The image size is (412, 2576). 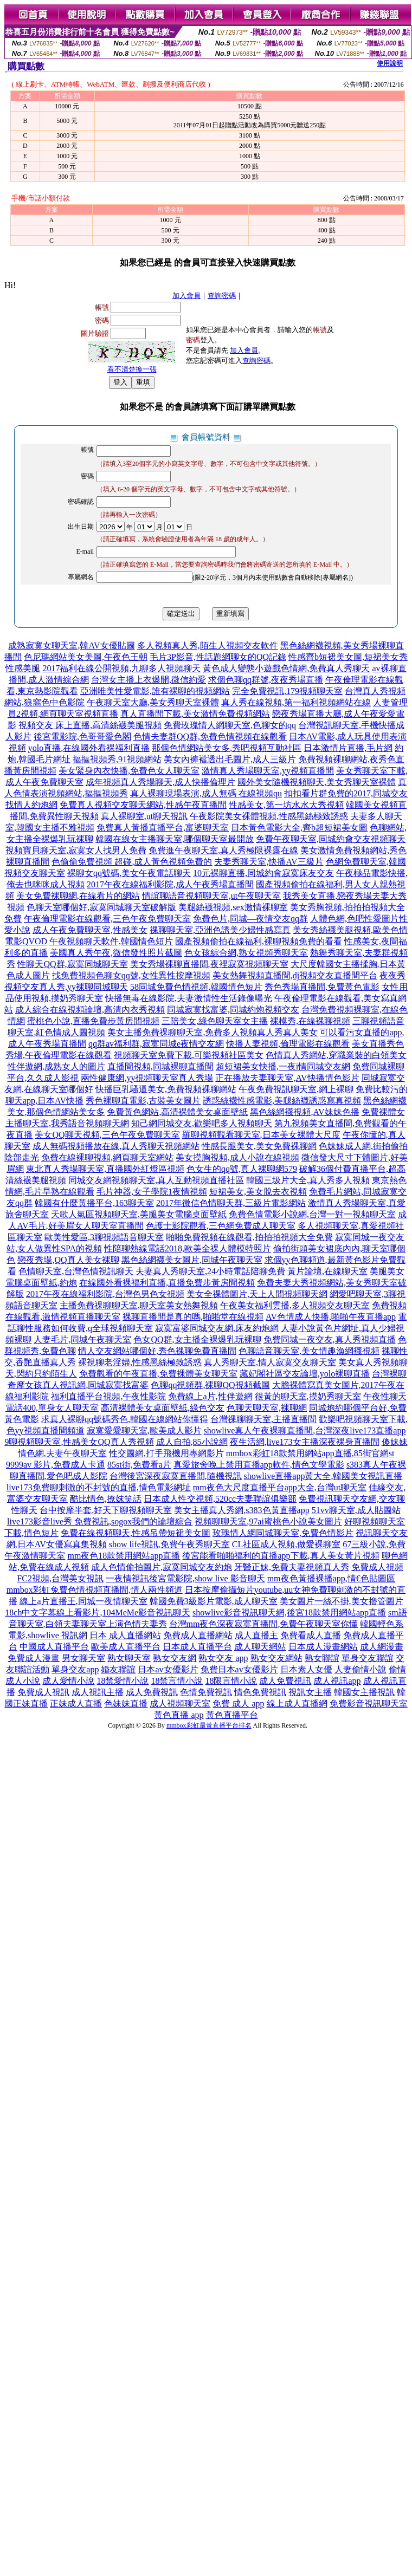 What do you see at coordinates (139, 1464) in the screenshot?
I see `85st街,免費看a片` at bounding box center [139, 1464].